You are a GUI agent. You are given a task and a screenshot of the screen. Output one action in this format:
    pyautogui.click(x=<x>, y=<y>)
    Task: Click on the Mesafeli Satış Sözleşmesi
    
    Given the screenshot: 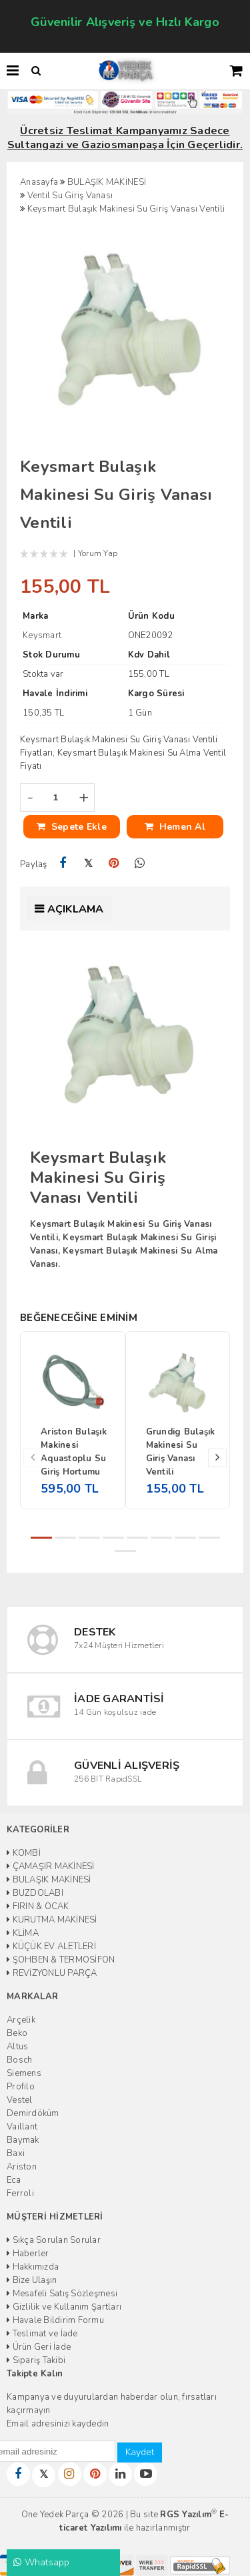 What is the action you would take?
    pyautogui.click(x=62, y=2294)
    